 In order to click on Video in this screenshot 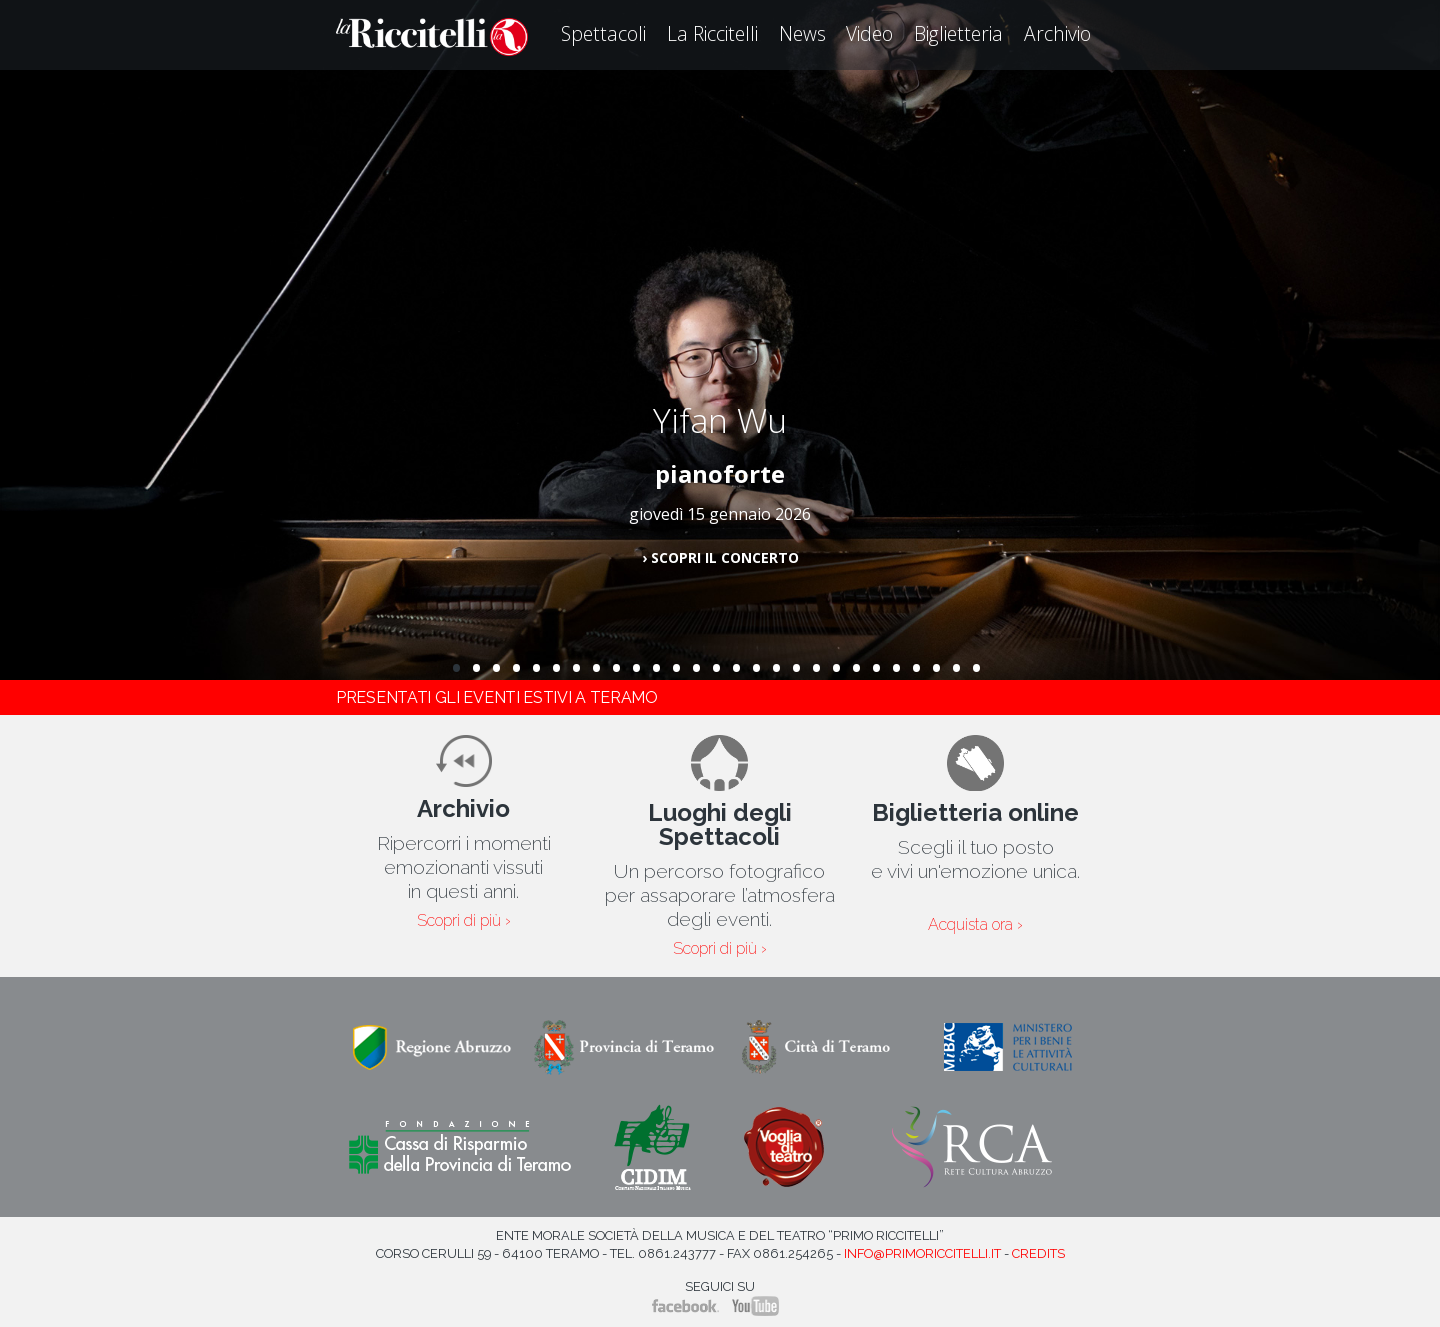, I will do `click(869, 33)`.